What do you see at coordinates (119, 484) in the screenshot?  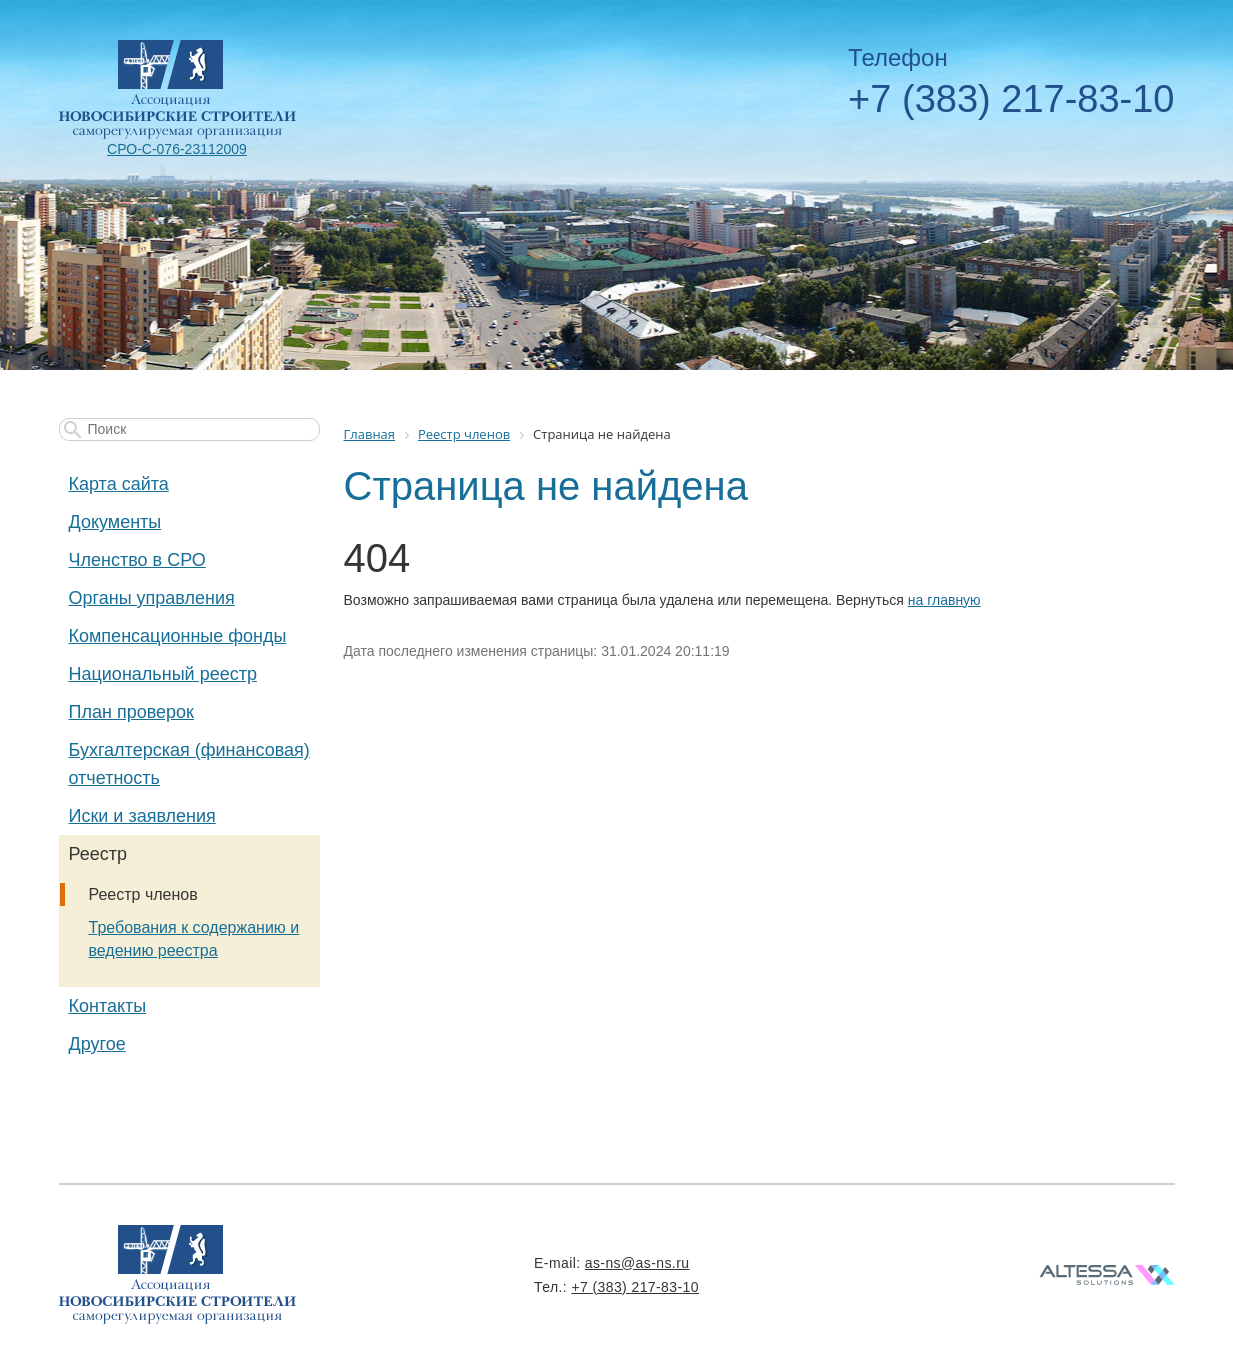 I see `Карта сайта` at bounding box center [119, 484].